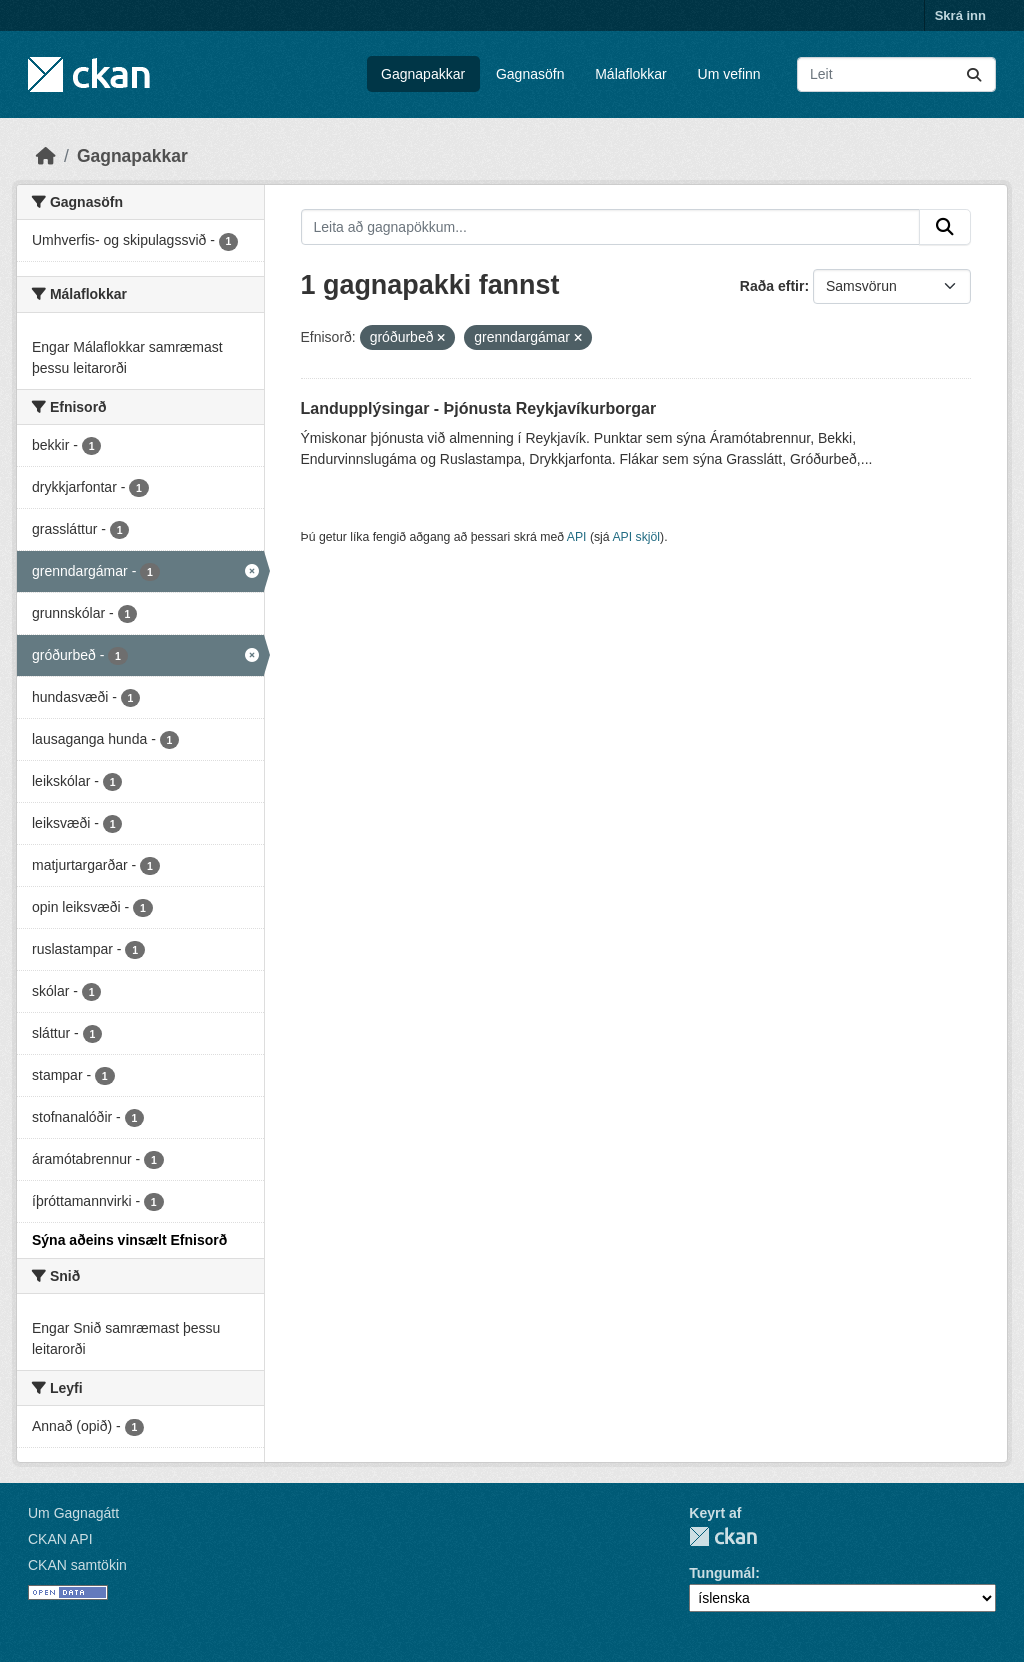 This screenshot has width=1024, height=1662. I want to click on Raða eftir, so click(772, 286).